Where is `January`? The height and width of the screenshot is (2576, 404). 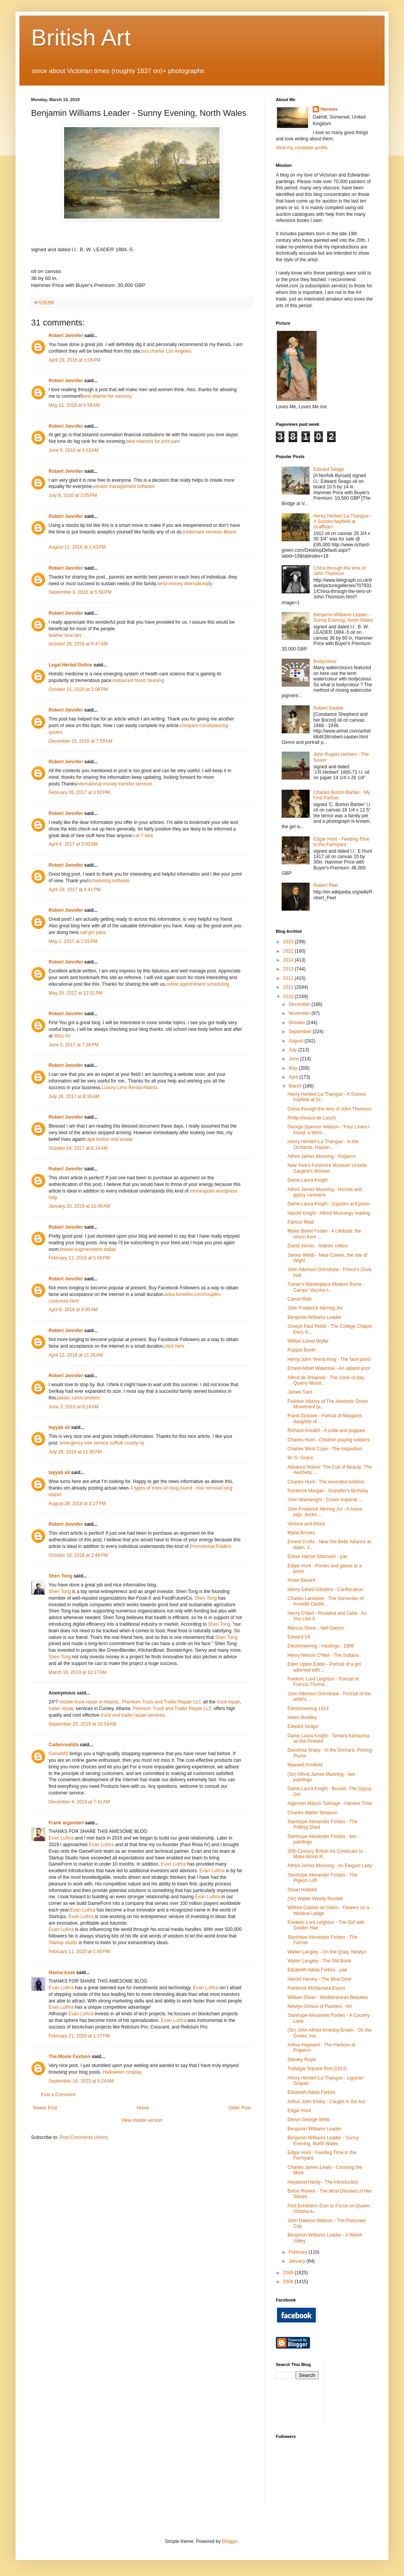 January is located at coordinates (297, 2261).